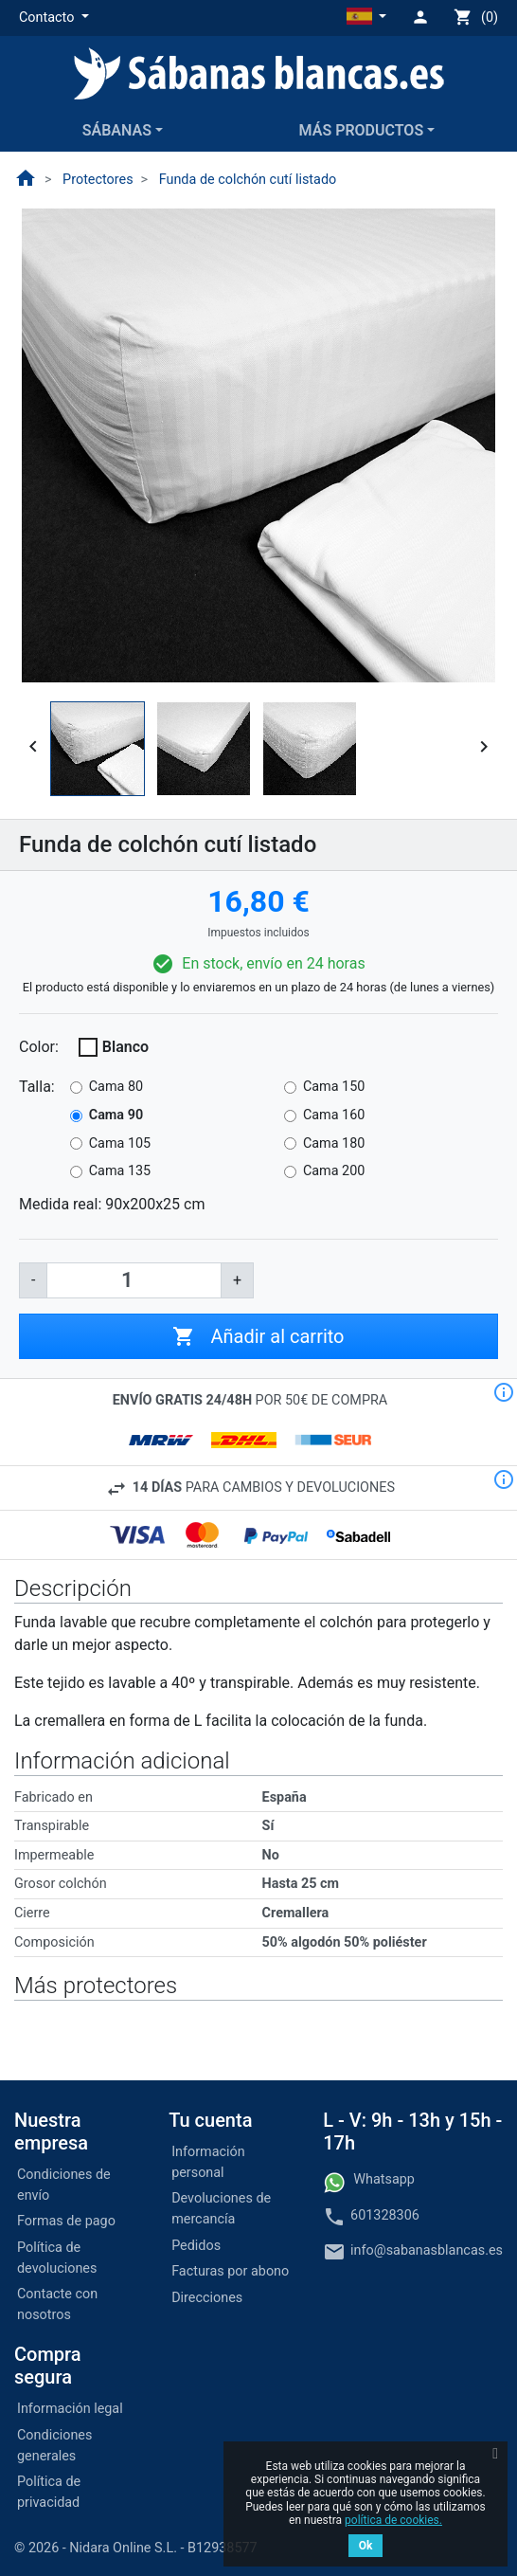  What do you see at coordinates (230, 2271) in the screenshot?
I see `Facturas por abono` at bounding box center [230, 2271].